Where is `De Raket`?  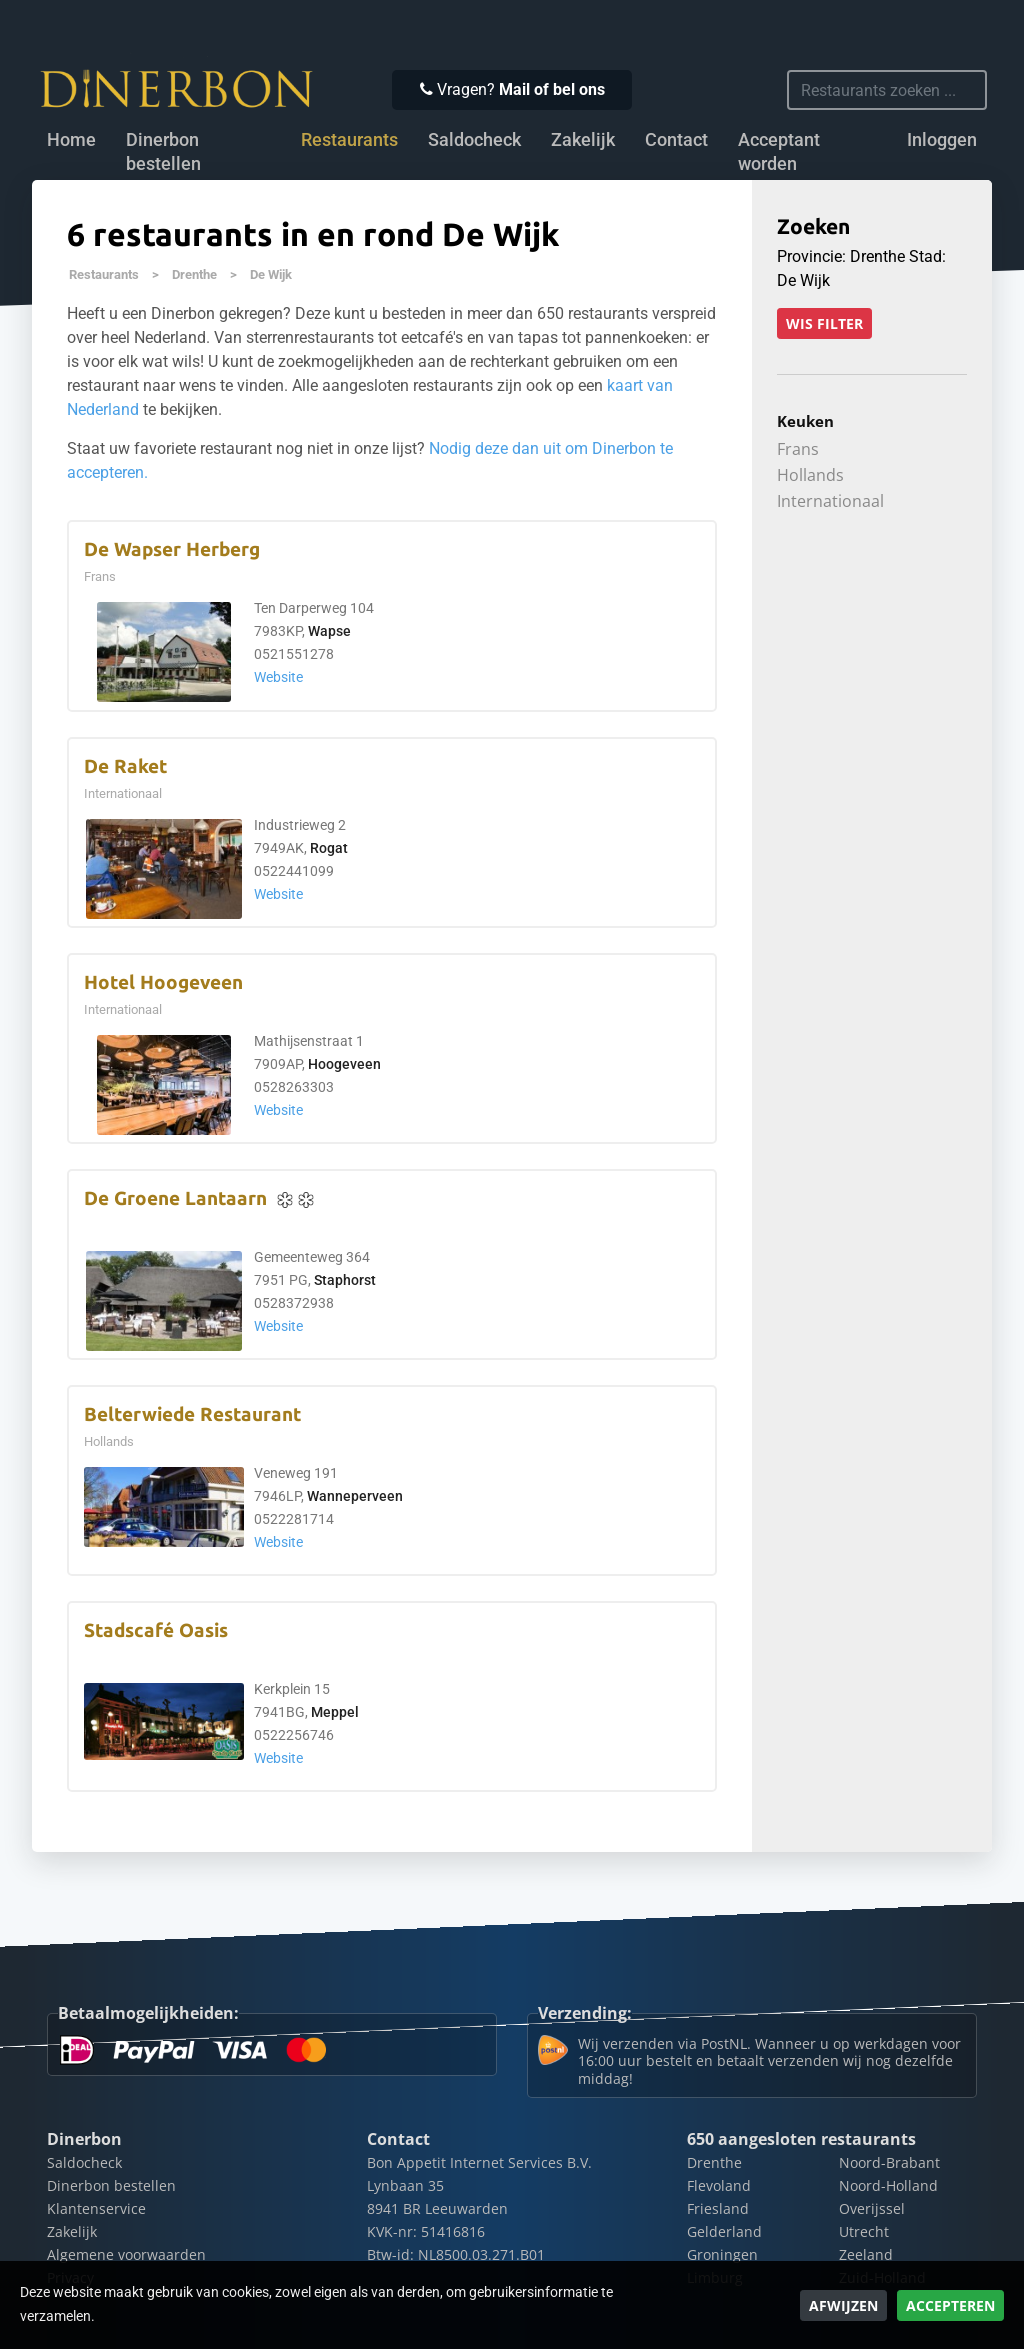
De Raket is located at coordinates (125, 766).